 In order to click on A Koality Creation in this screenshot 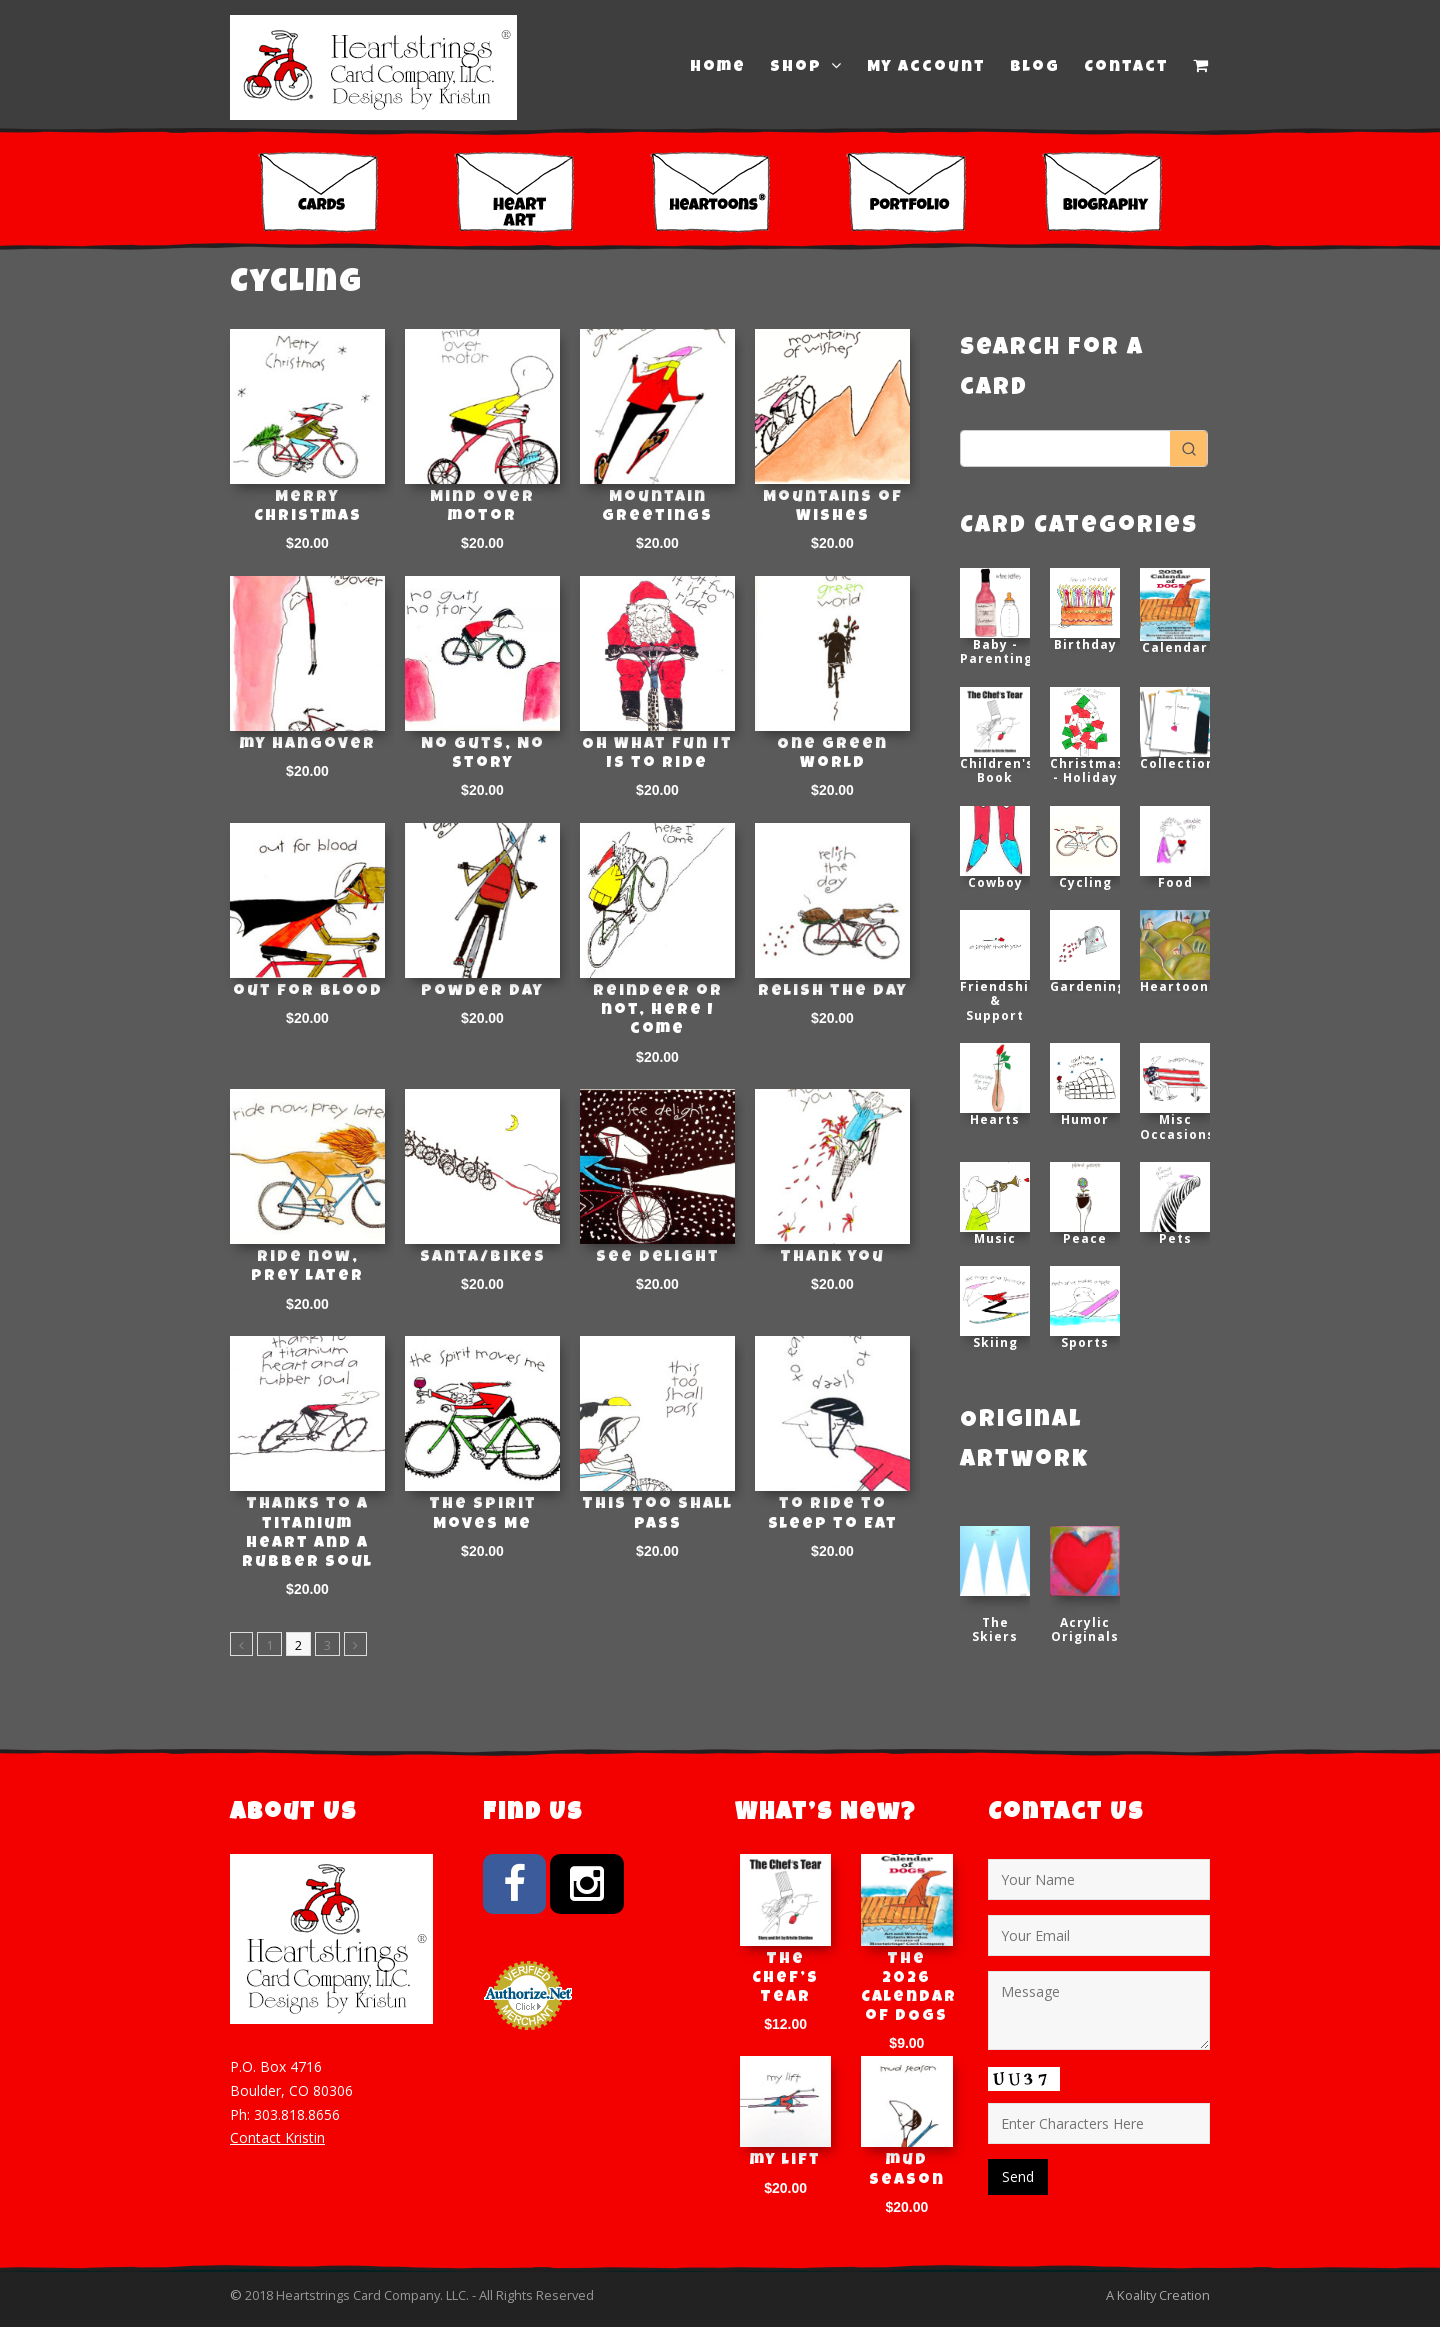, I will do `click(1158, 2295)`.